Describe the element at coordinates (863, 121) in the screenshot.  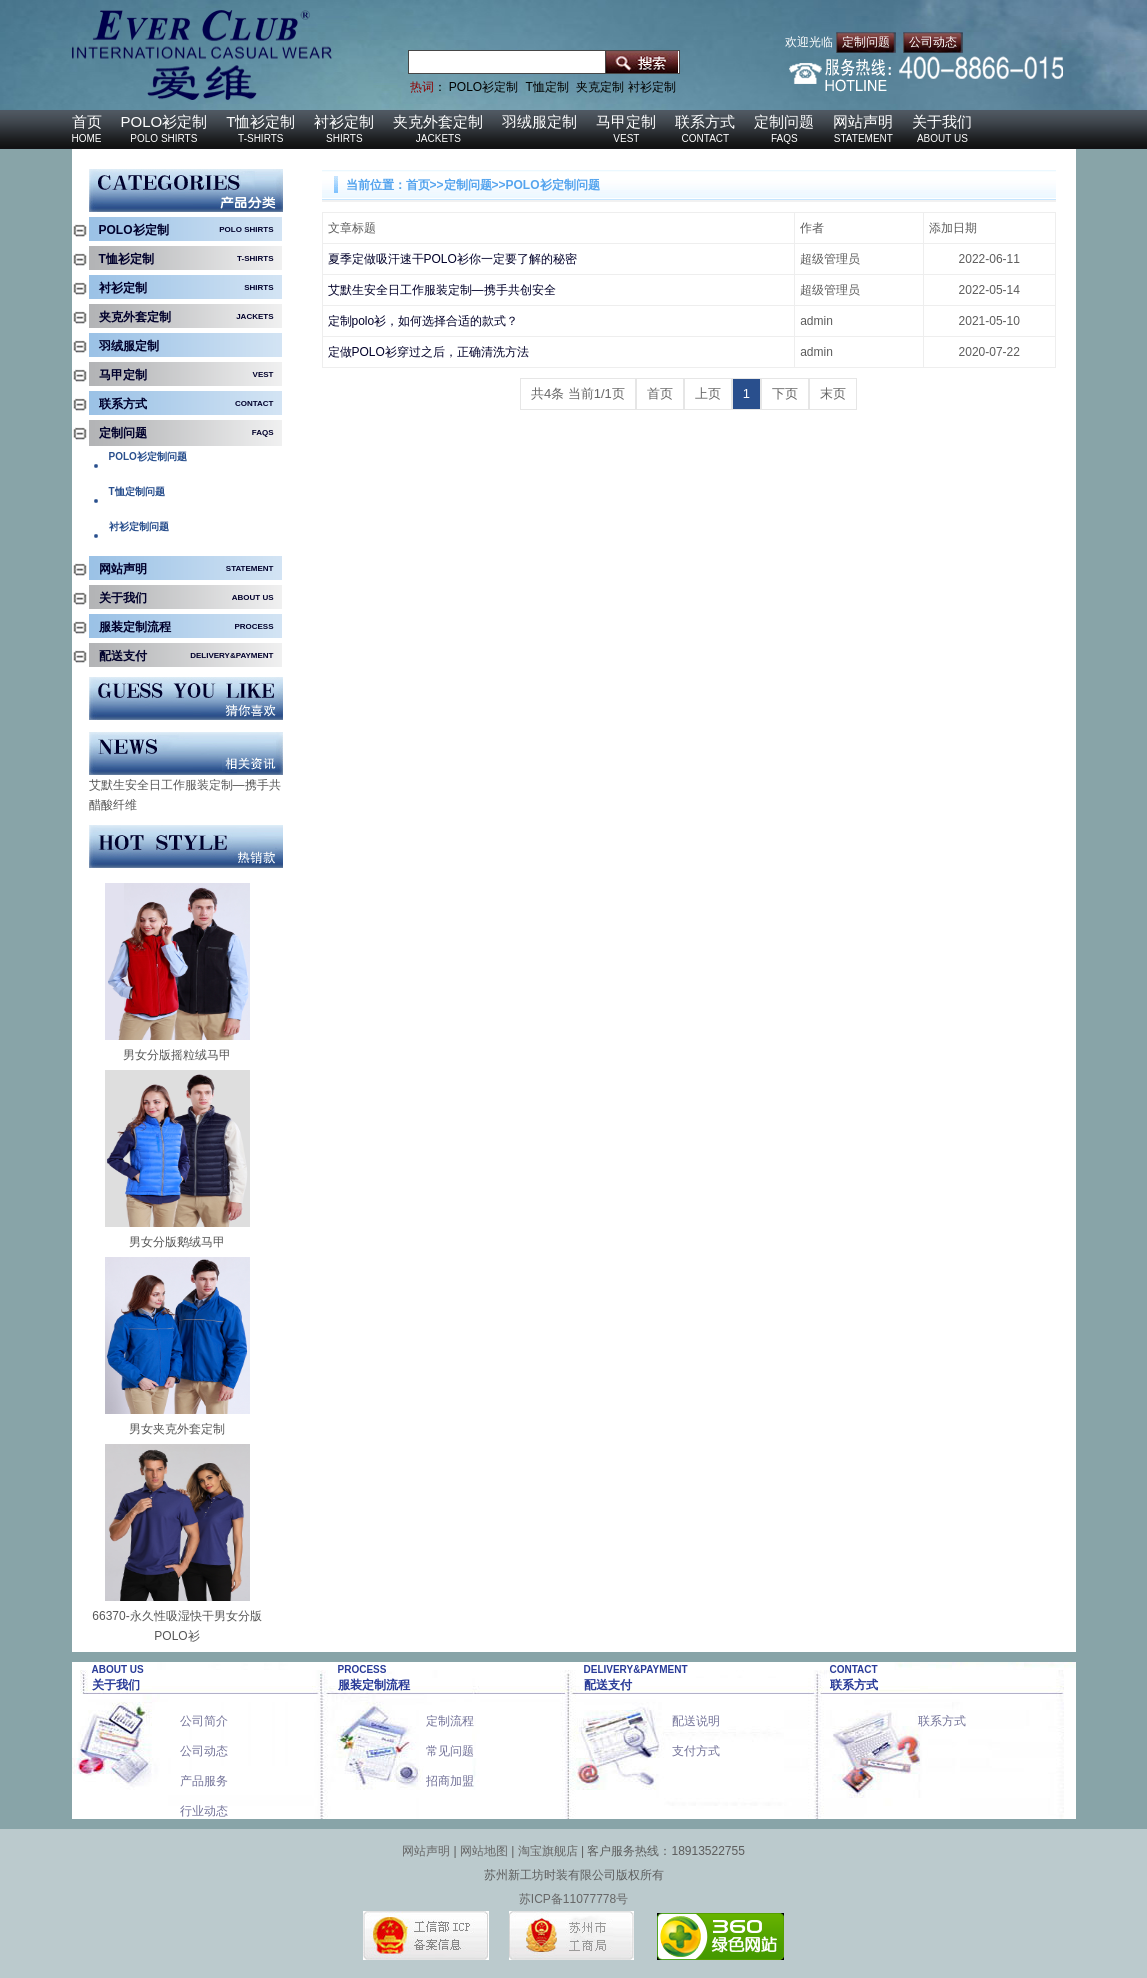
I see `网站声明` at that location.